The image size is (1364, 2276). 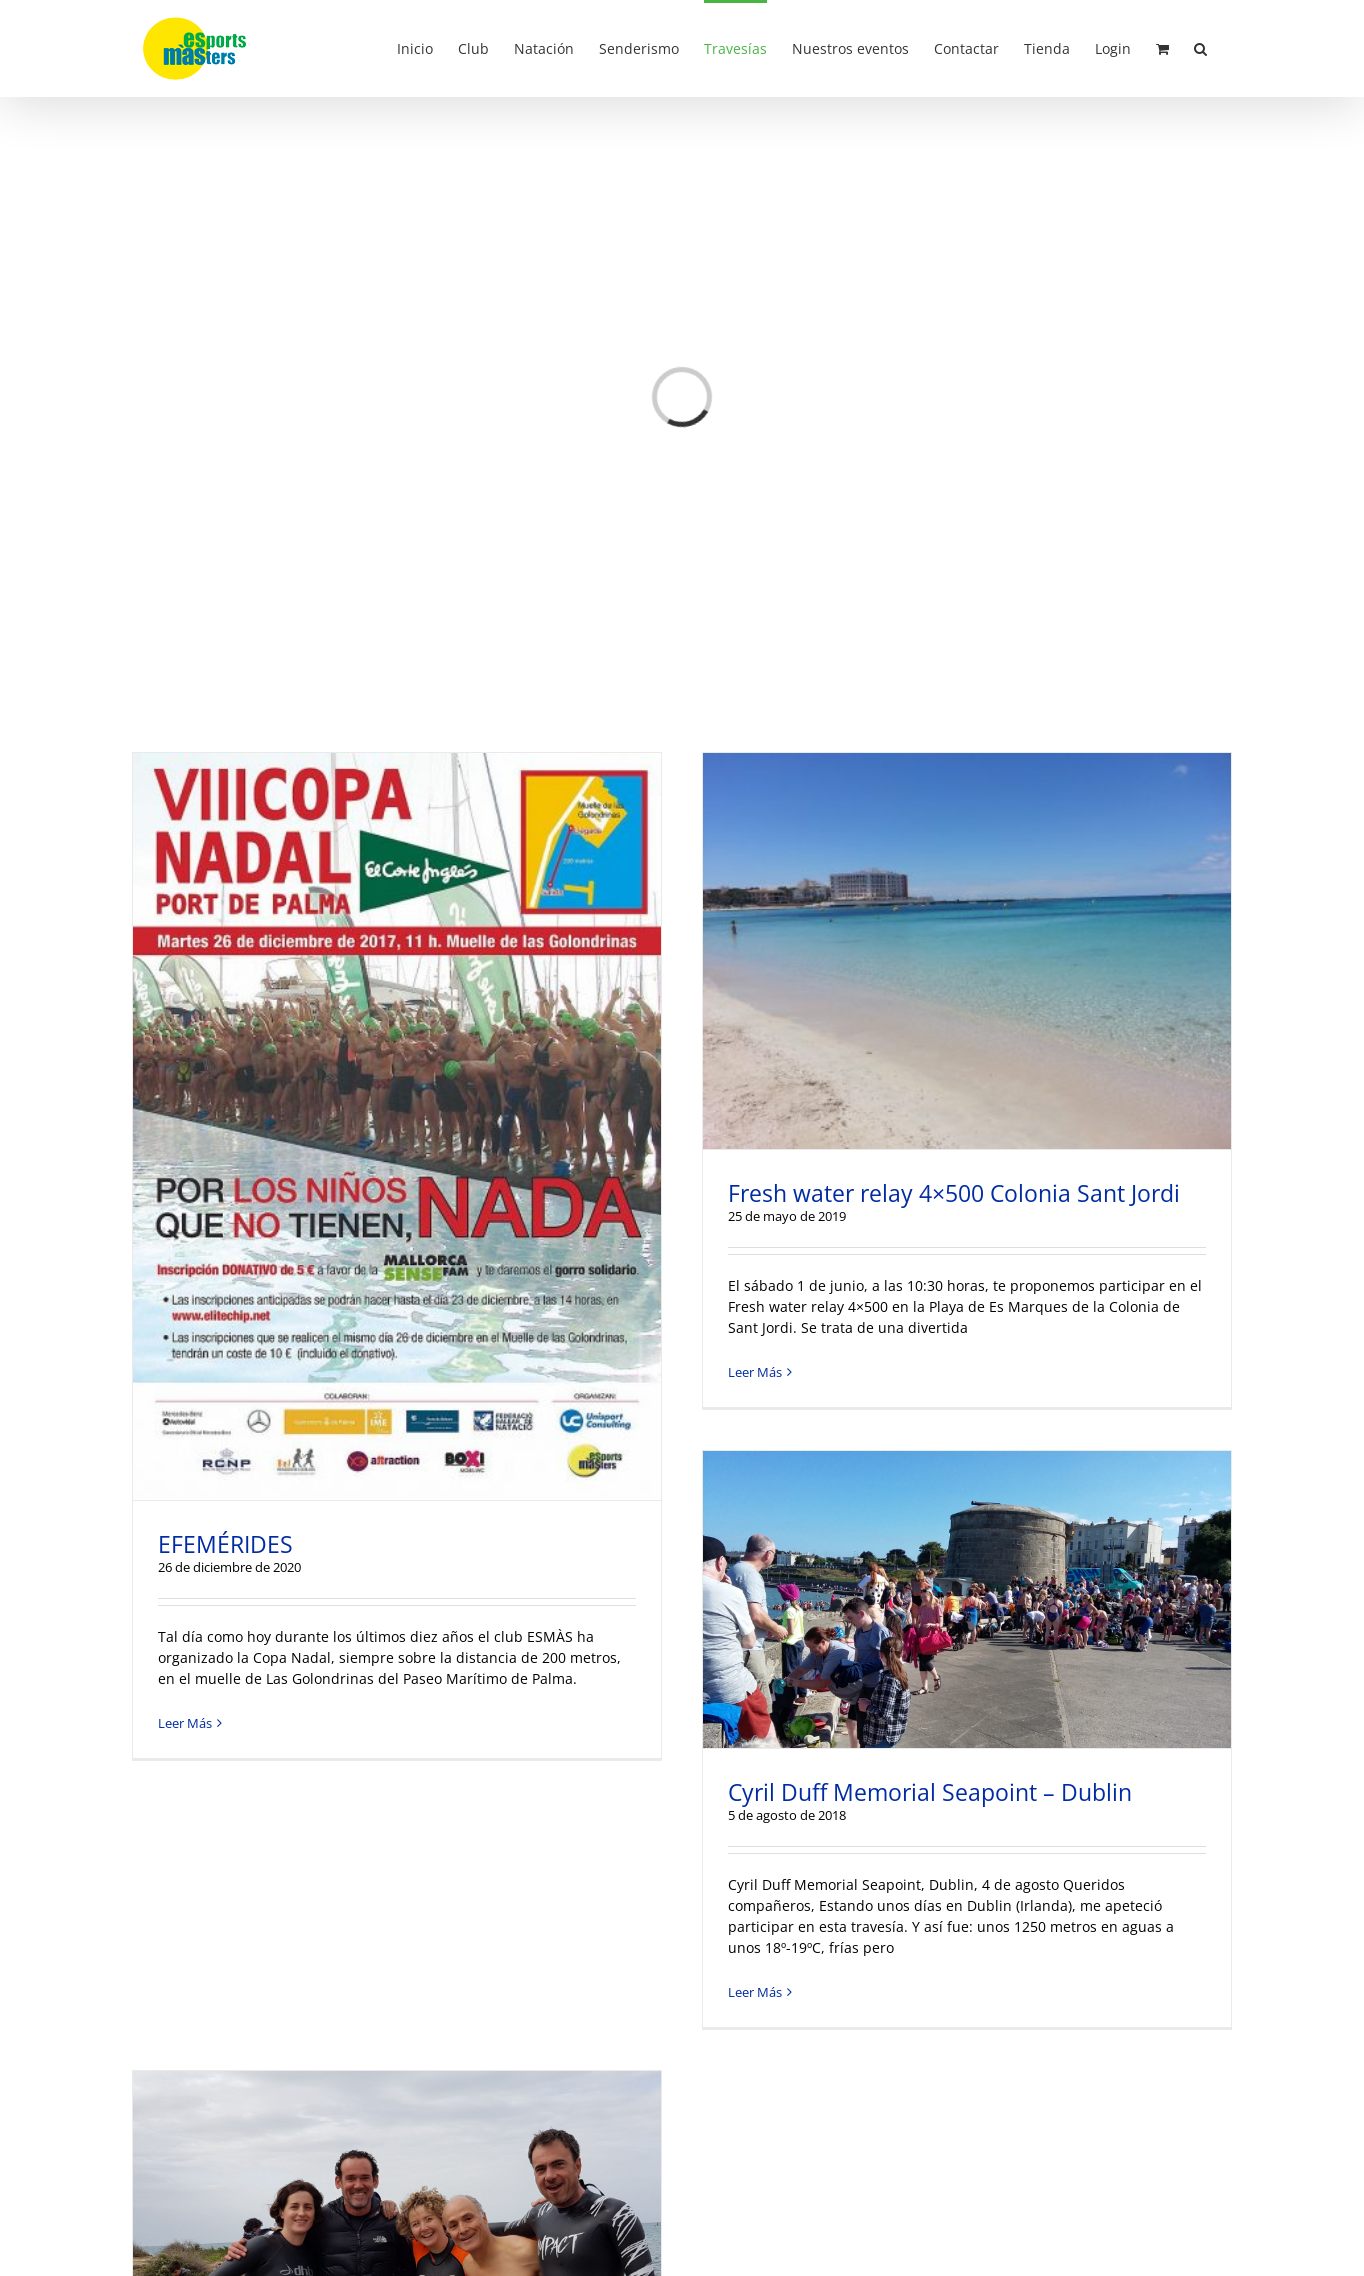 I want to click on Leer Más [More on Cyril Duff Memorial Seapoint – Dublin], so click(x=755, y=1992).